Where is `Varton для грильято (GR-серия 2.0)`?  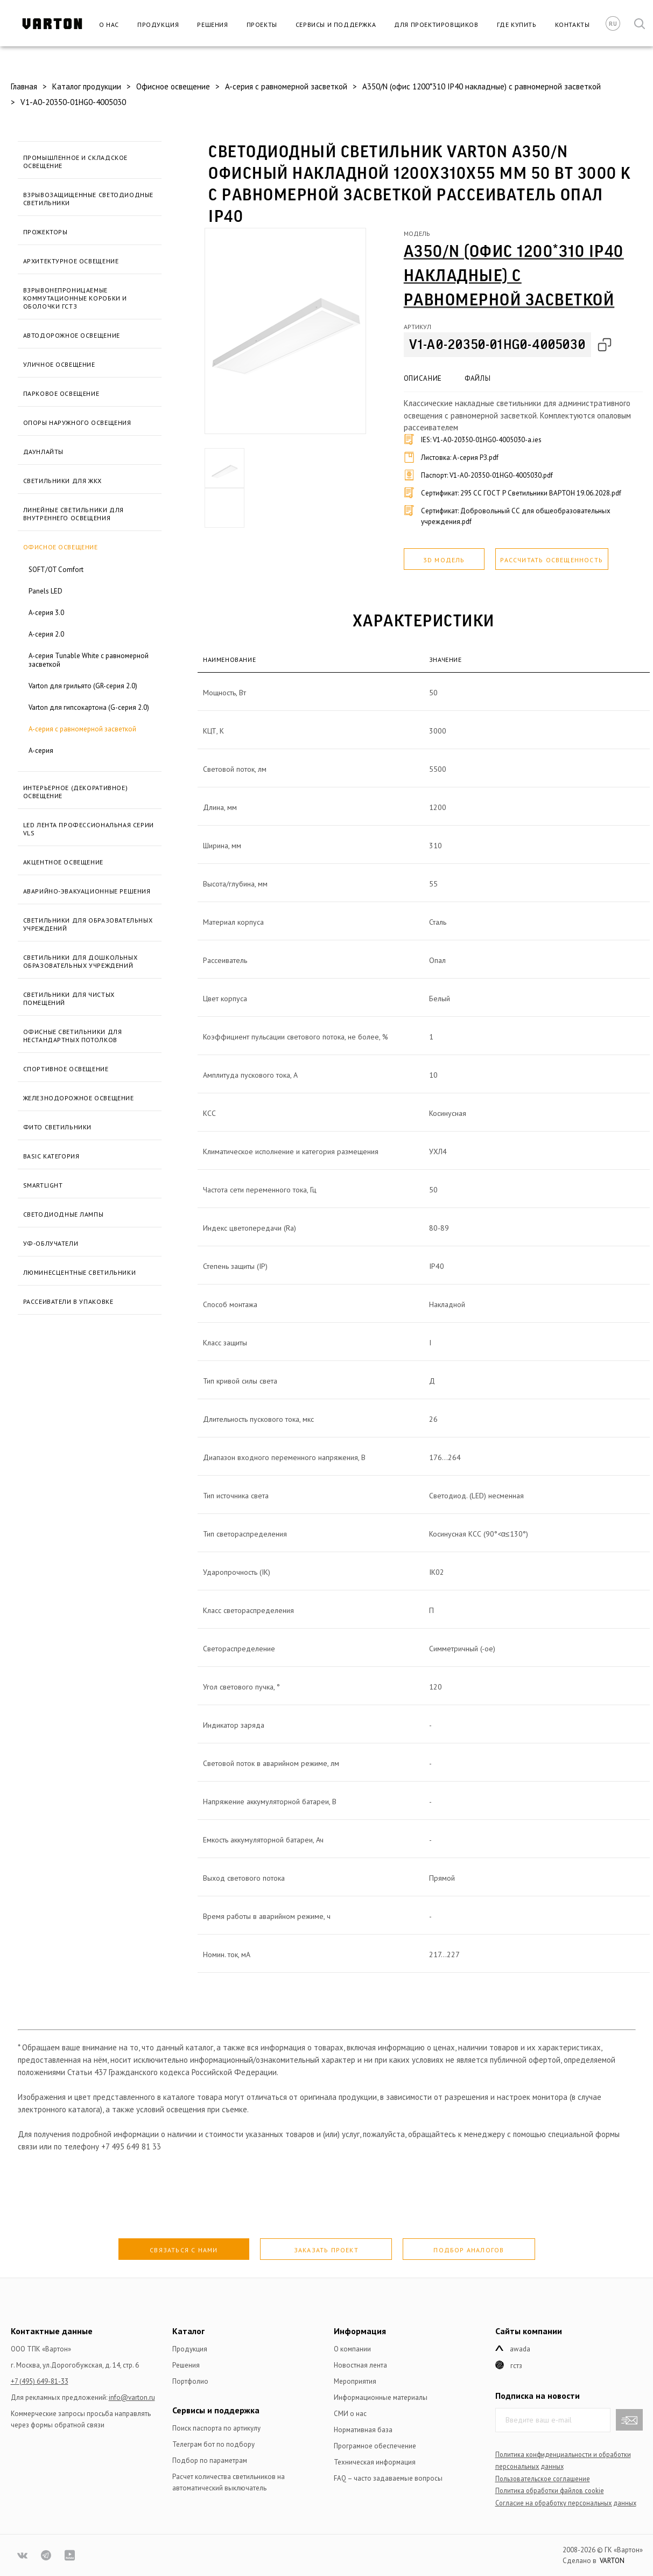
Varton для грильято (GR-серия 2.0) is located at coordinates (83, 685).